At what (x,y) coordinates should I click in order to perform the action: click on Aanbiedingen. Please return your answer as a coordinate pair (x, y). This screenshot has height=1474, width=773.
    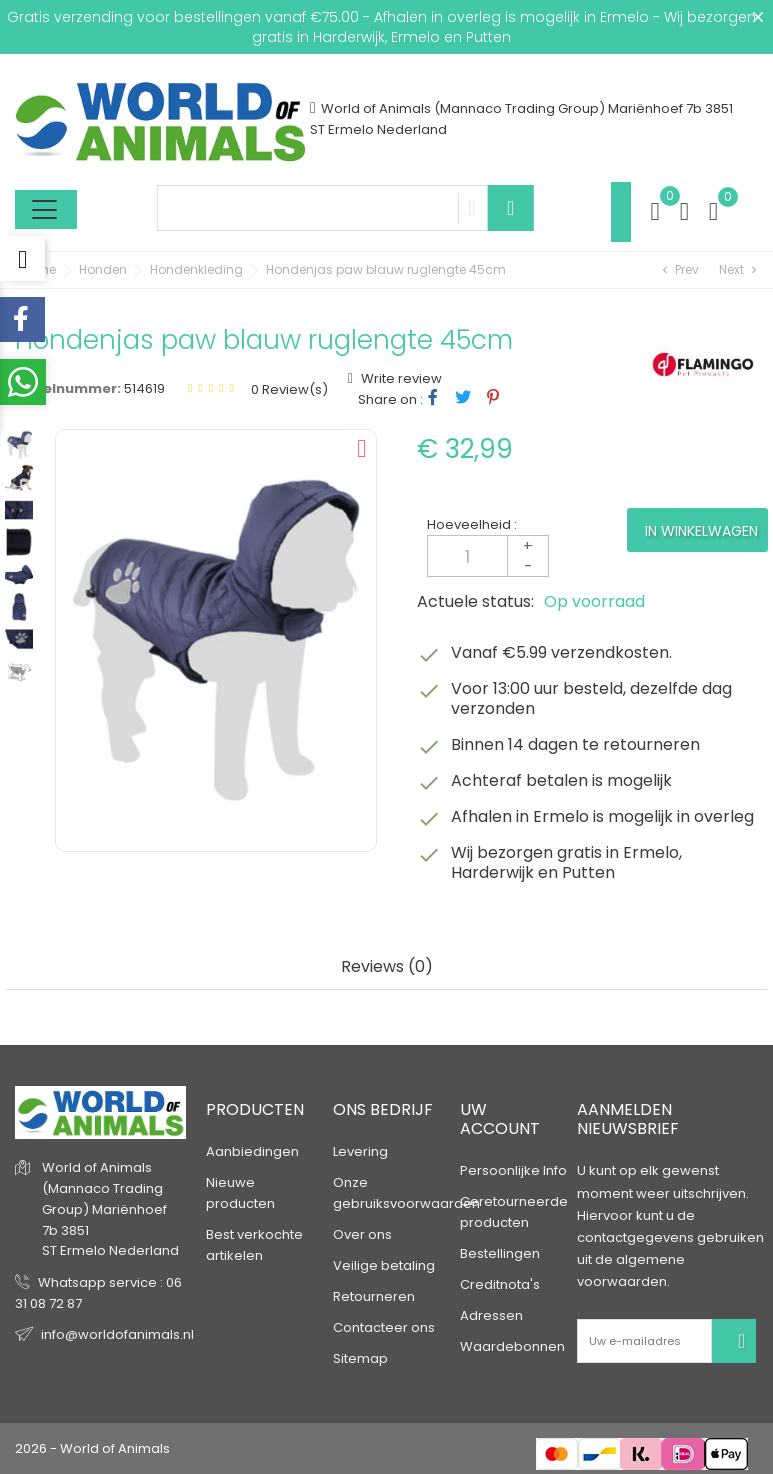
    Looking at the image, I should click on (252, 1151).